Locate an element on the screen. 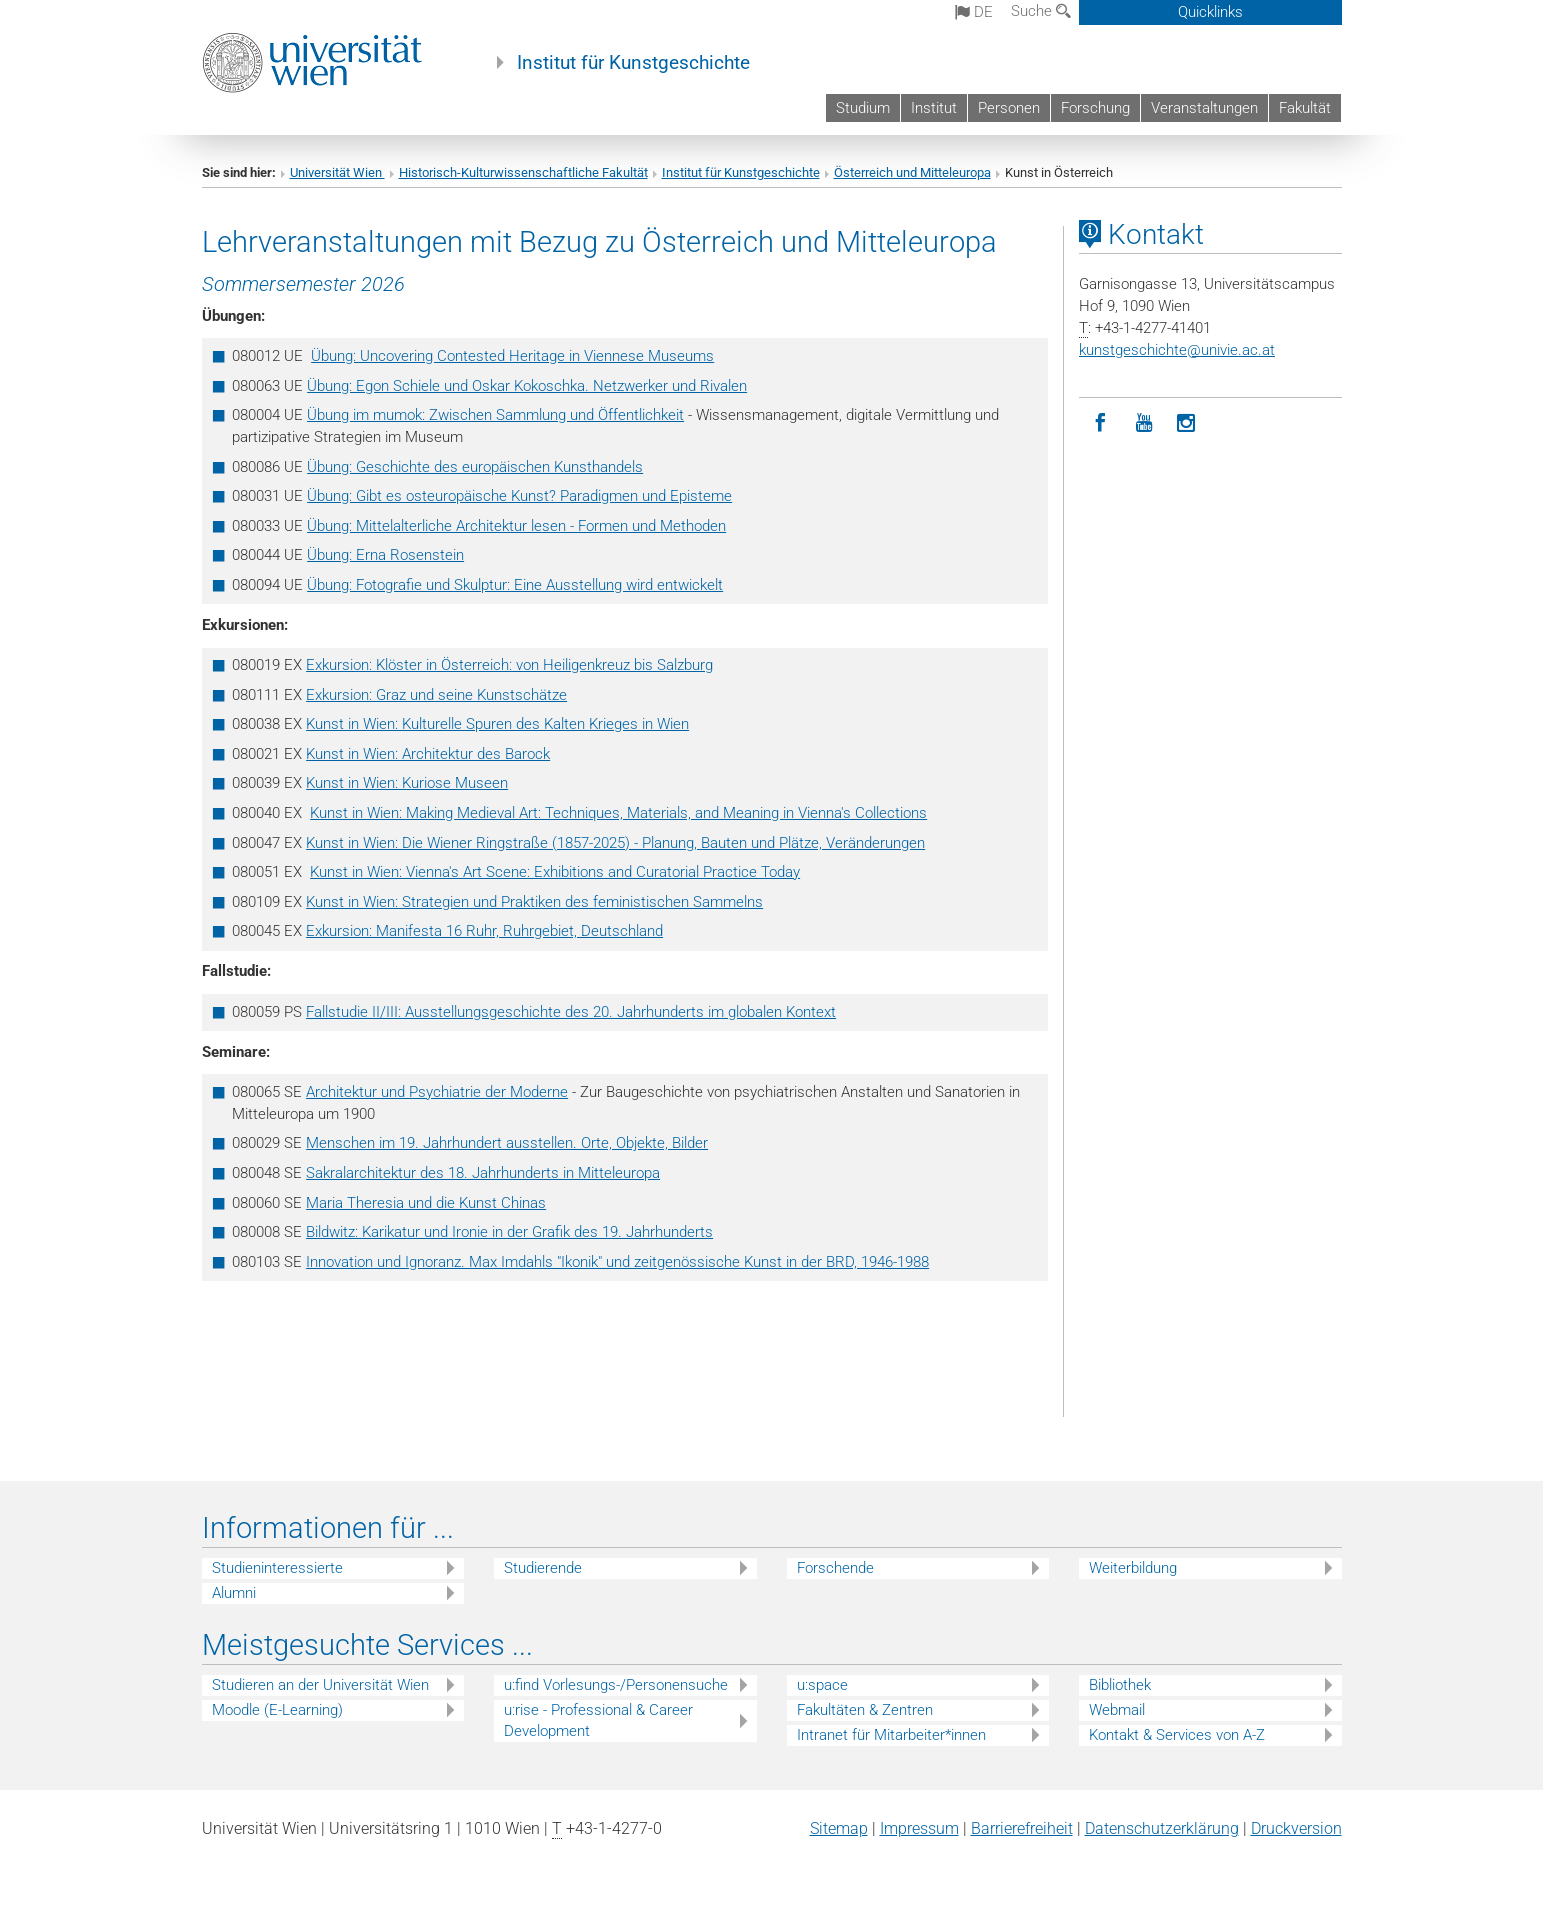  Übung: Erna Rosenstein is located at coordinates (385, 555).